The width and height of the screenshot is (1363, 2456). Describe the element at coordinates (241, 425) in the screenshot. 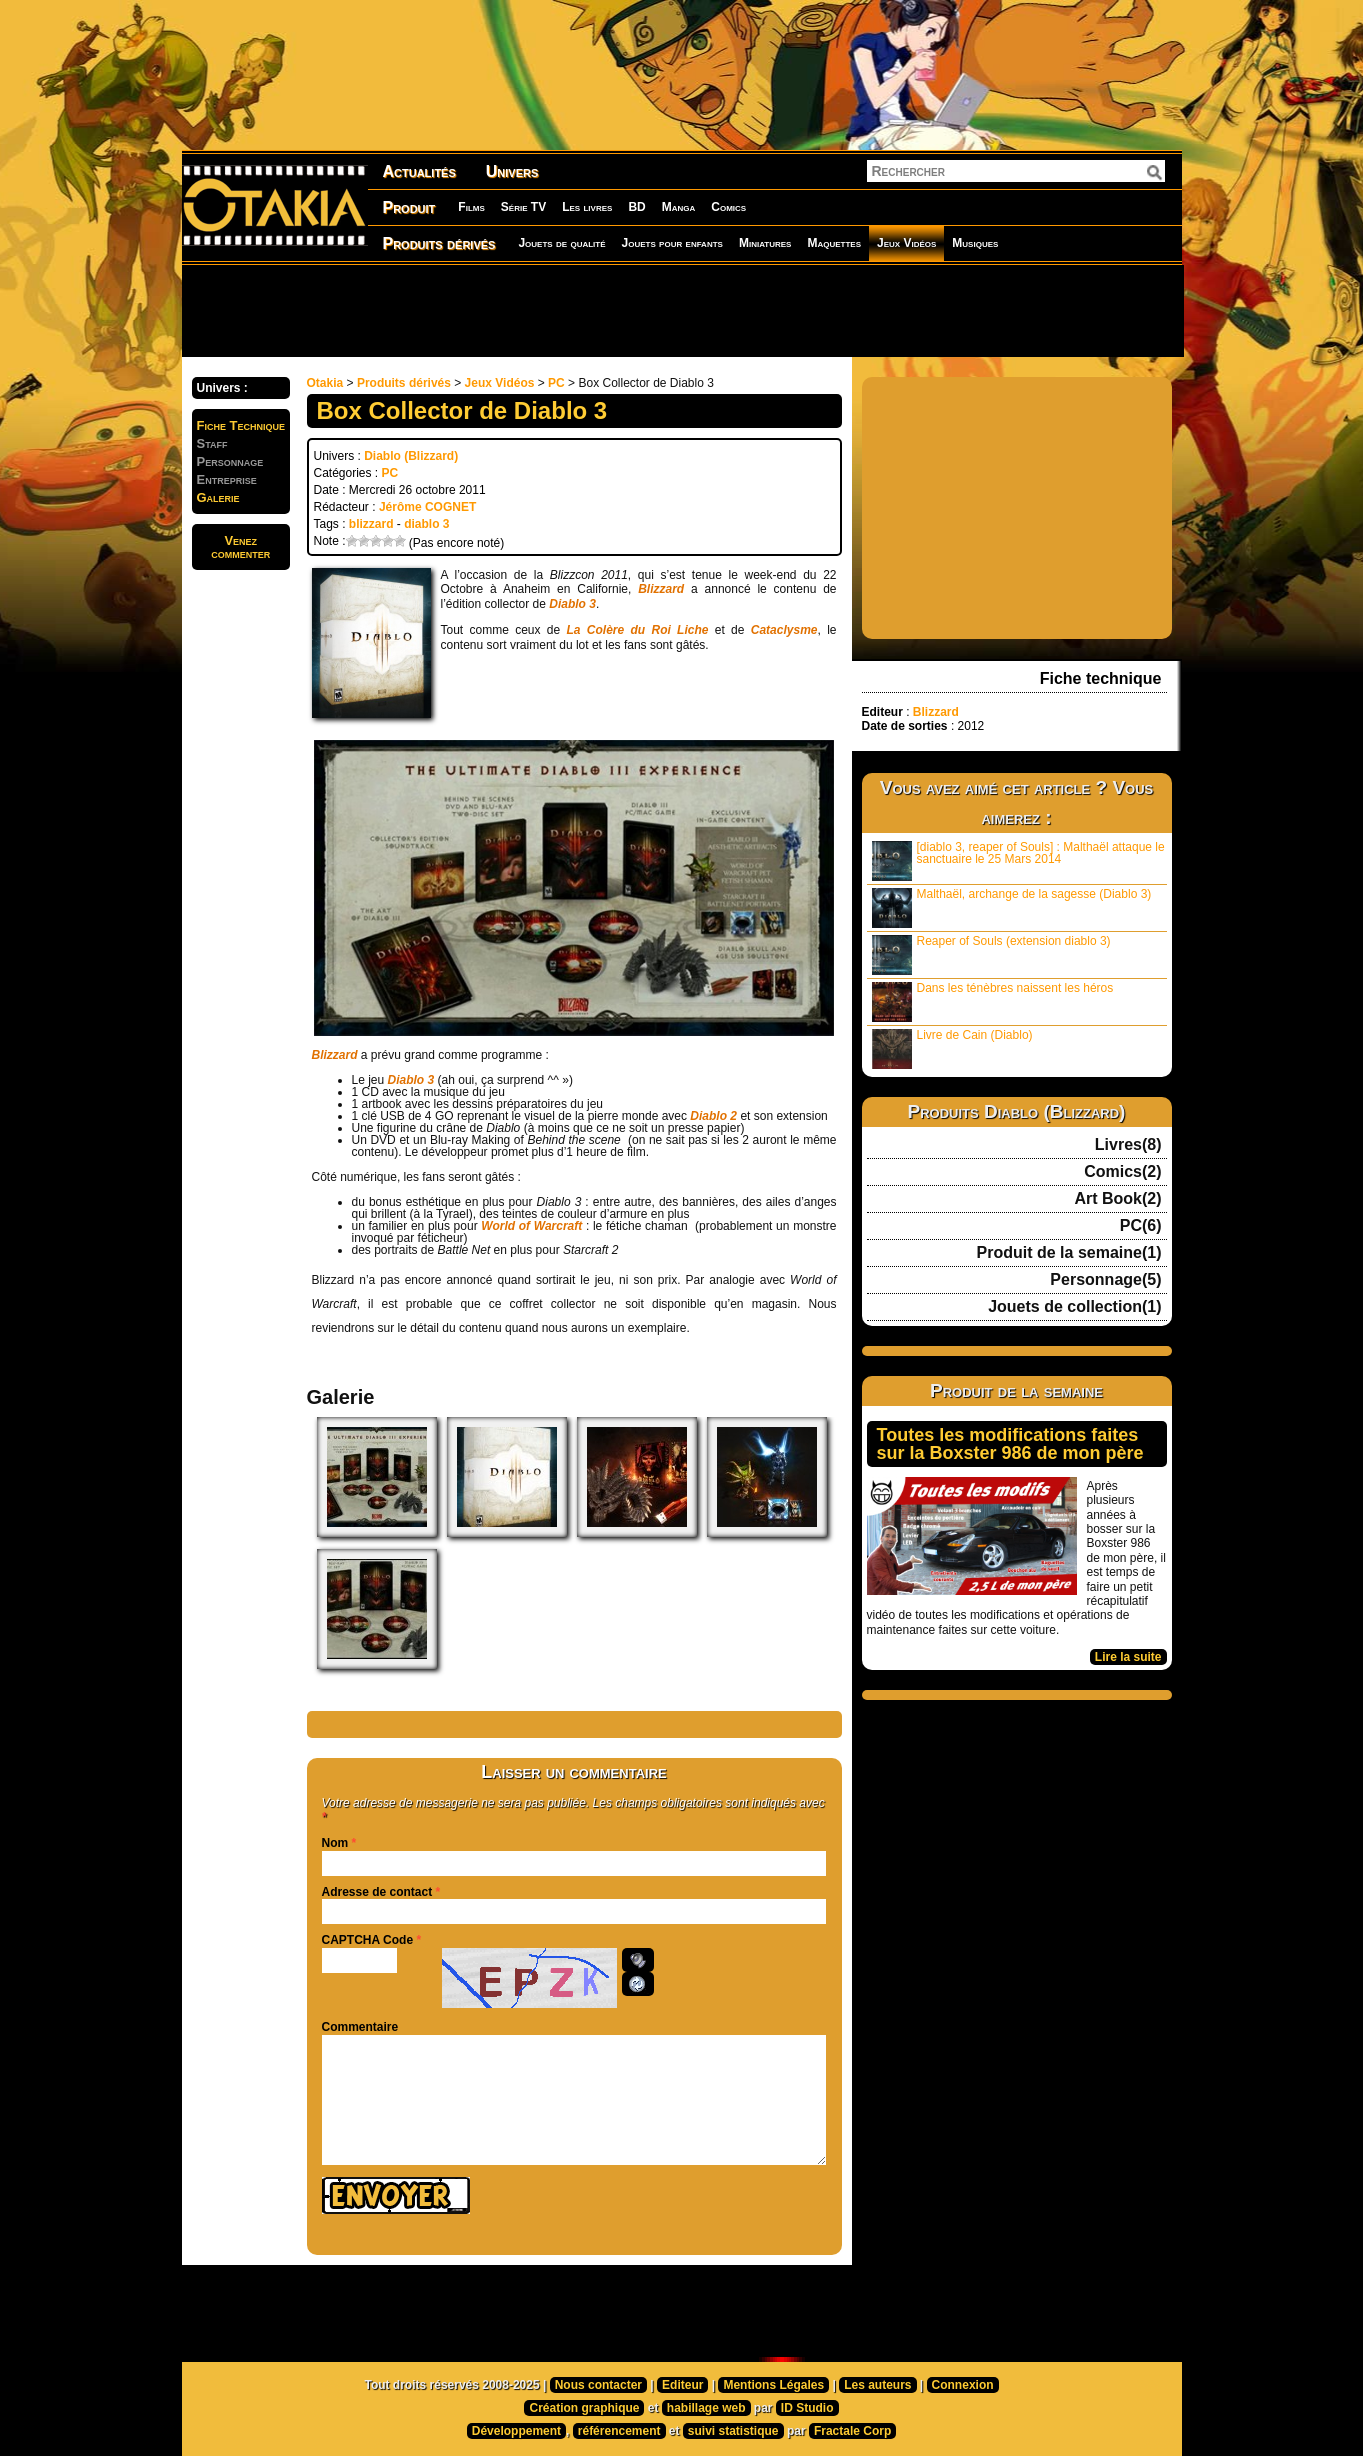

I see `Fiche Technique` at that location.